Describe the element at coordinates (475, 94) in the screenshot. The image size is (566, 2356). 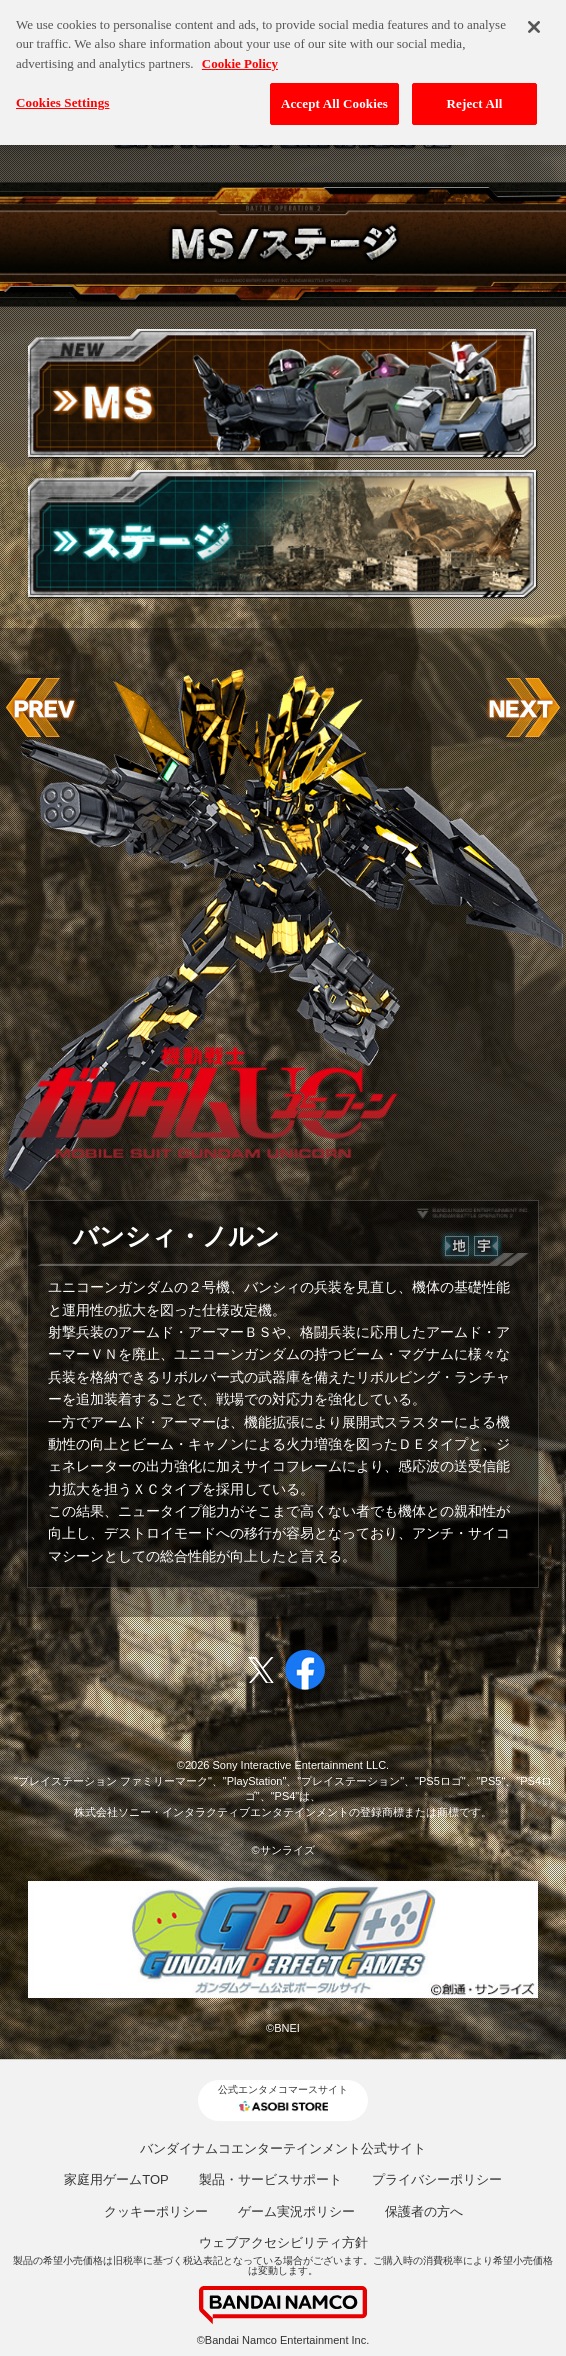
I see `Reject All` at that location.